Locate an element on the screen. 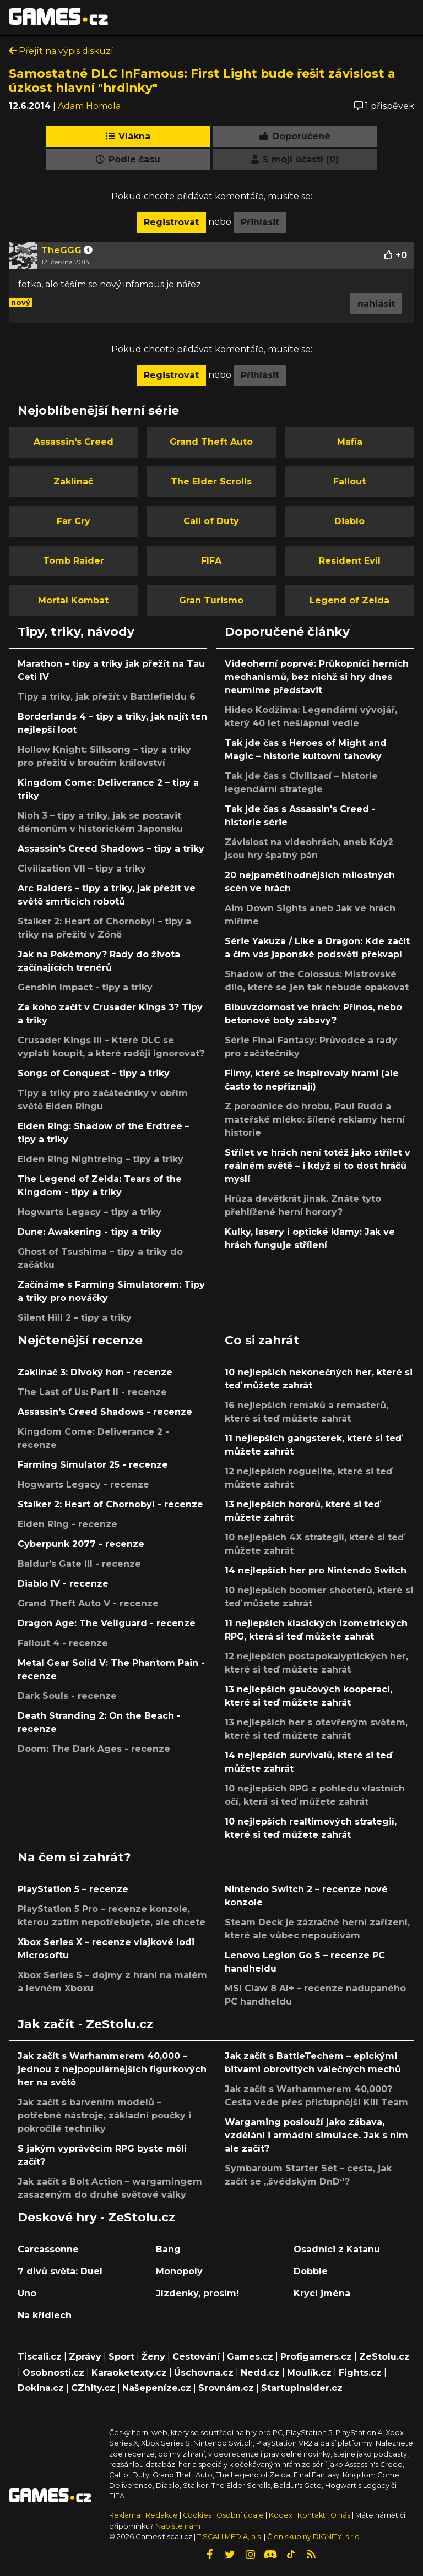 The image size is (423, 2576). Cookies is located at coordinates (197, 2515).